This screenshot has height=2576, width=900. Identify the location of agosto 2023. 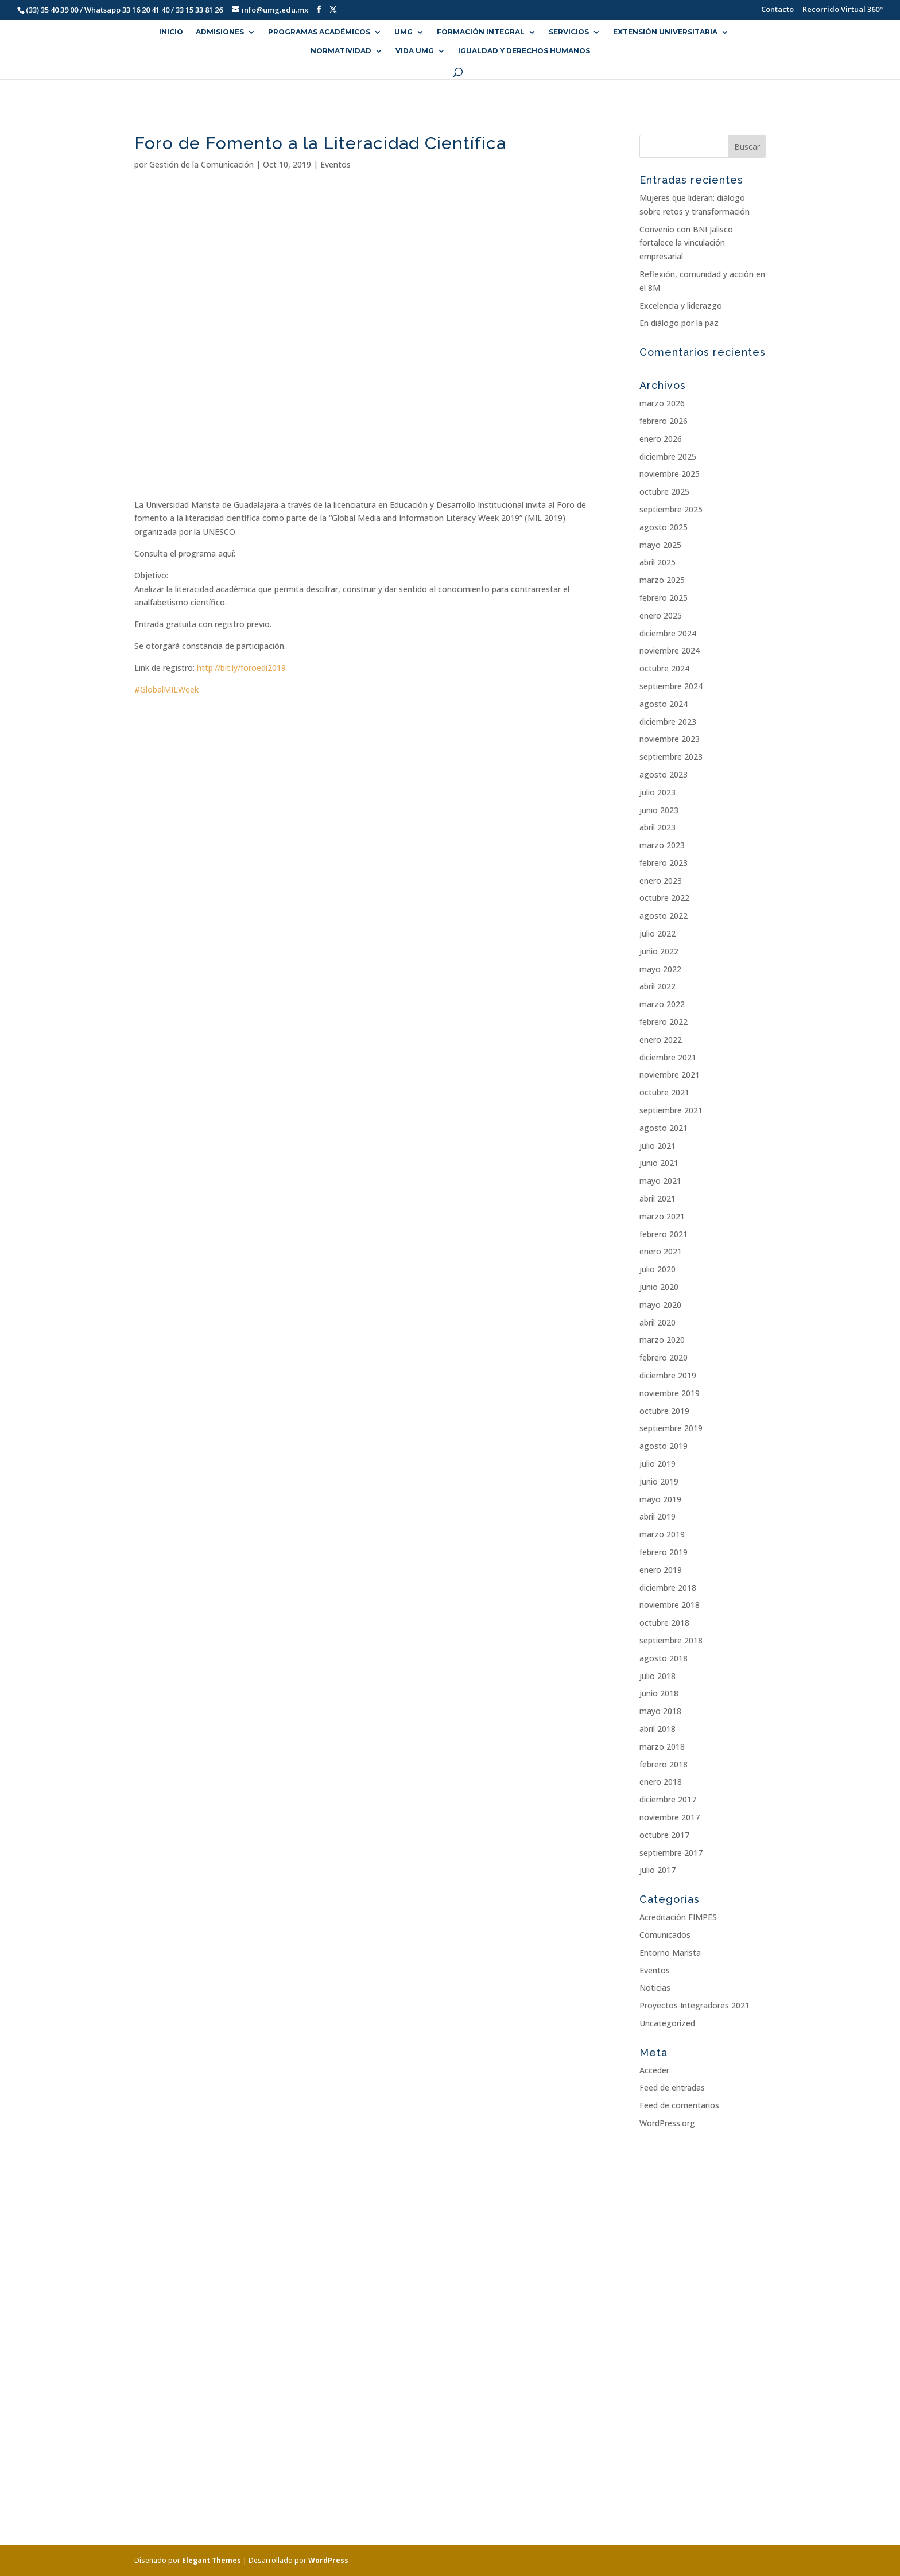
(663, 774).